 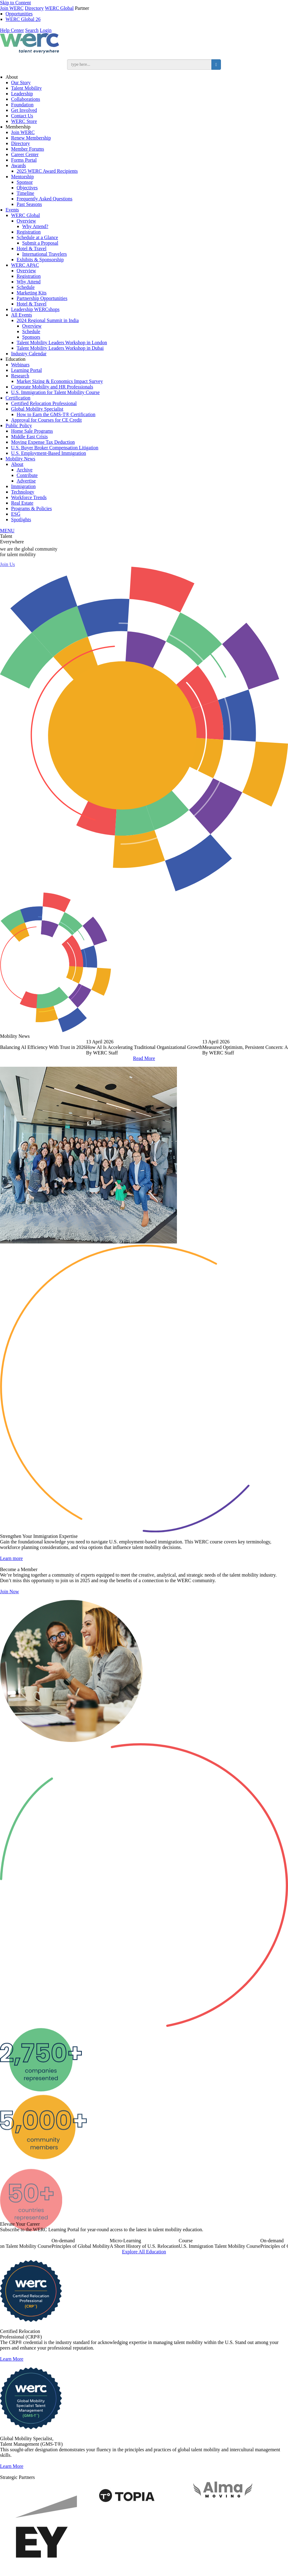 What do you see at coordinates (23, 19) in the screenshot?
I see `WERC Global 26` at bounding box center [23, 19].